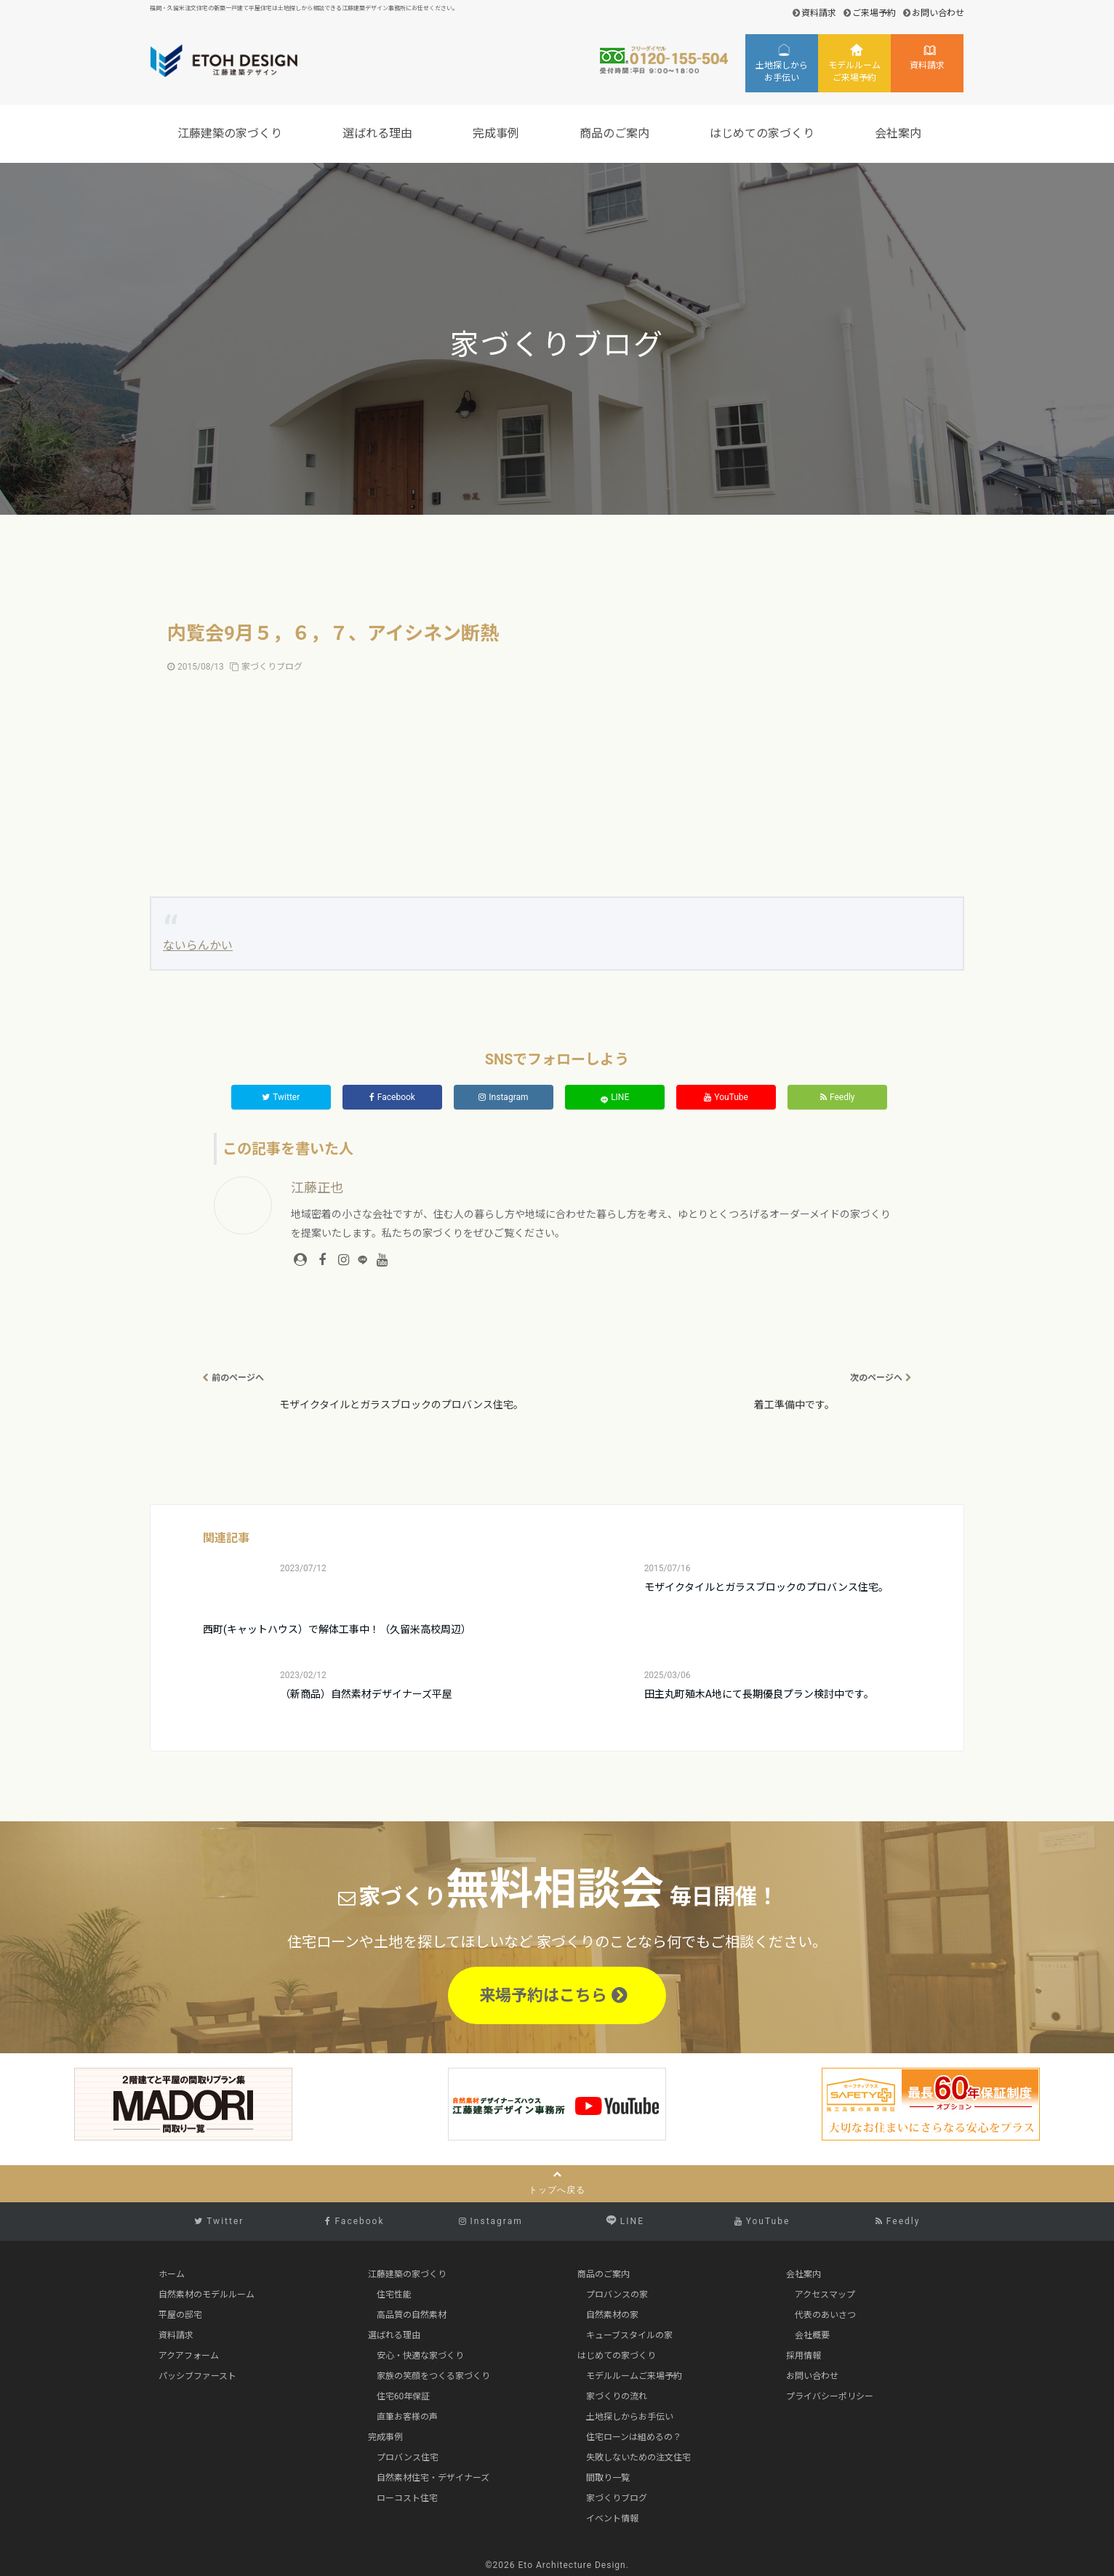 This screenshot has height=2576, width=1114. Describe the element at coordinates (433, 2478) in the screenshot. I see `自然素材住宅・デザイナーズ` at that location.